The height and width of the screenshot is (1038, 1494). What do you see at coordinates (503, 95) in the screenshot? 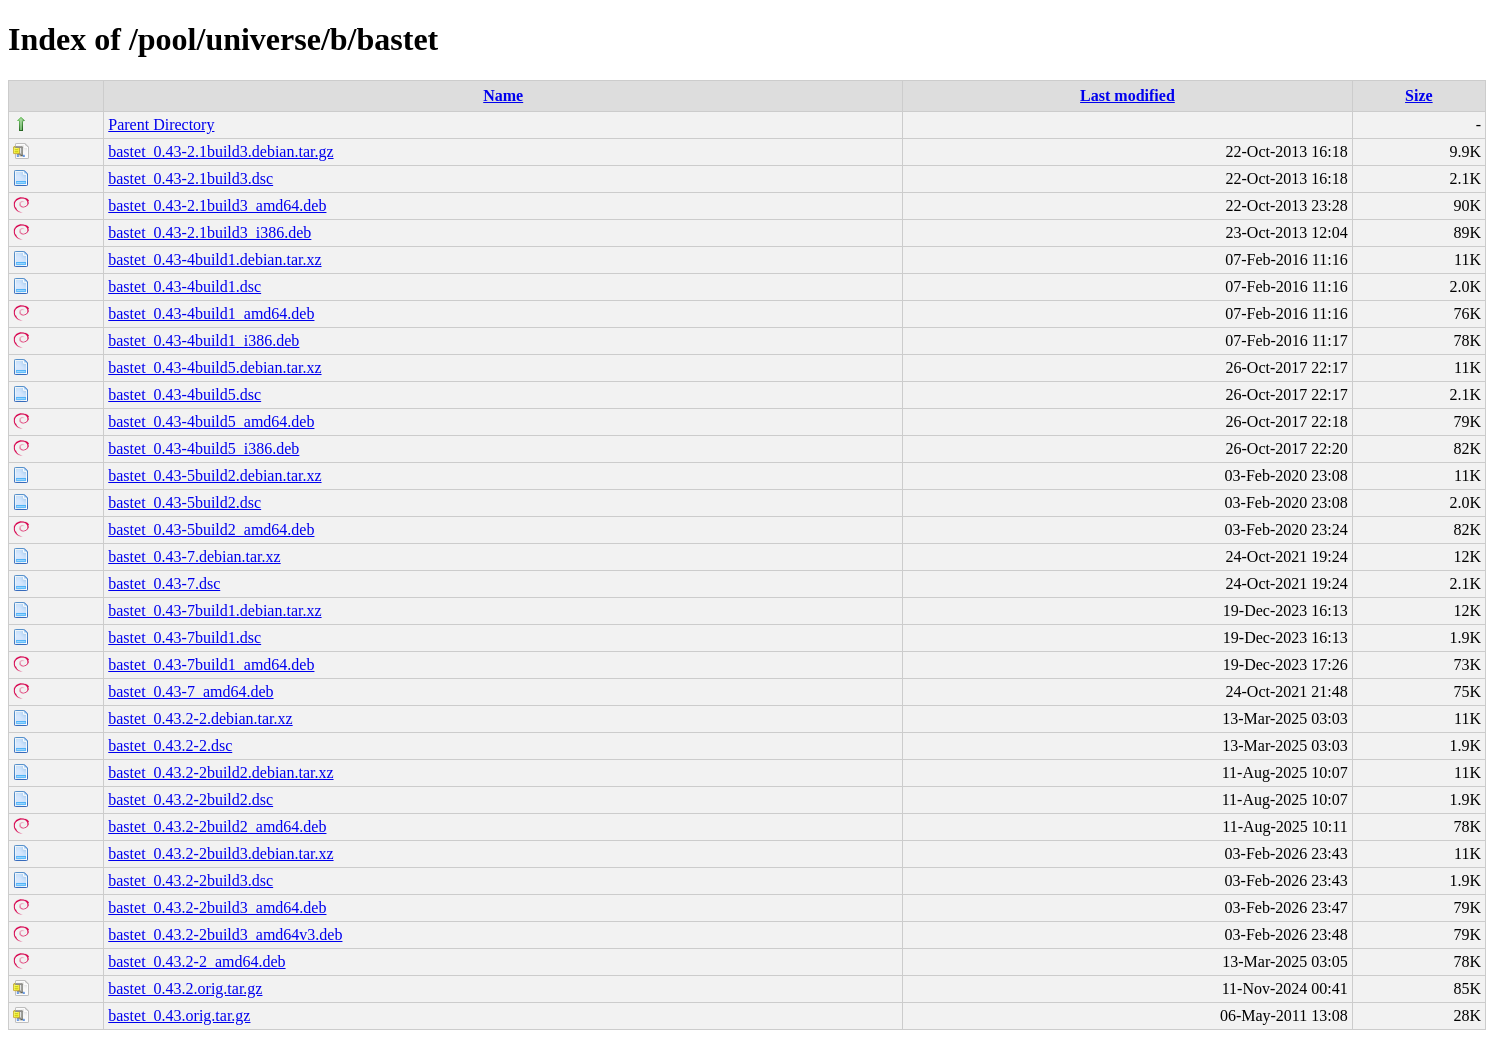
I see `Name` at bounding box center [503, 95].